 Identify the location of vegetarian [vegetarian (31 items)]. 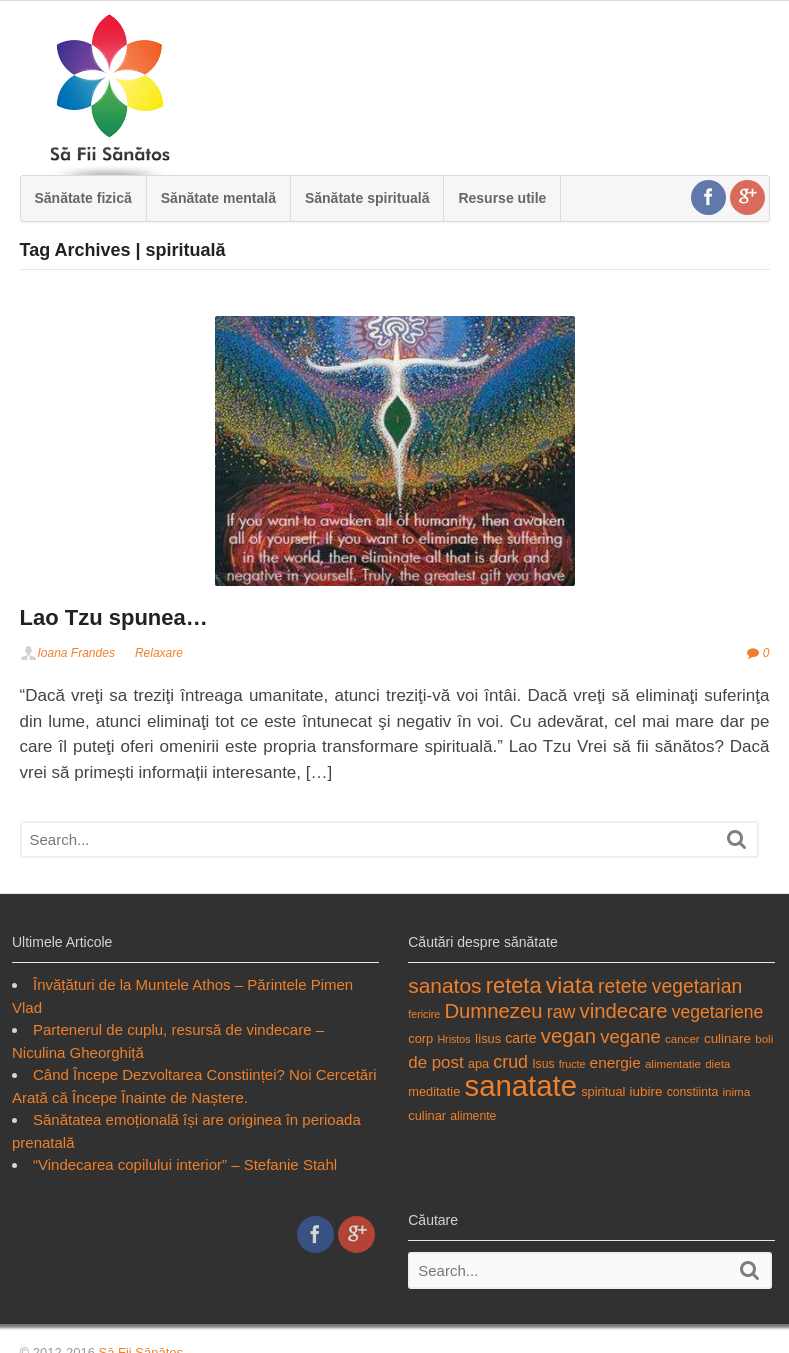
(697, 986).